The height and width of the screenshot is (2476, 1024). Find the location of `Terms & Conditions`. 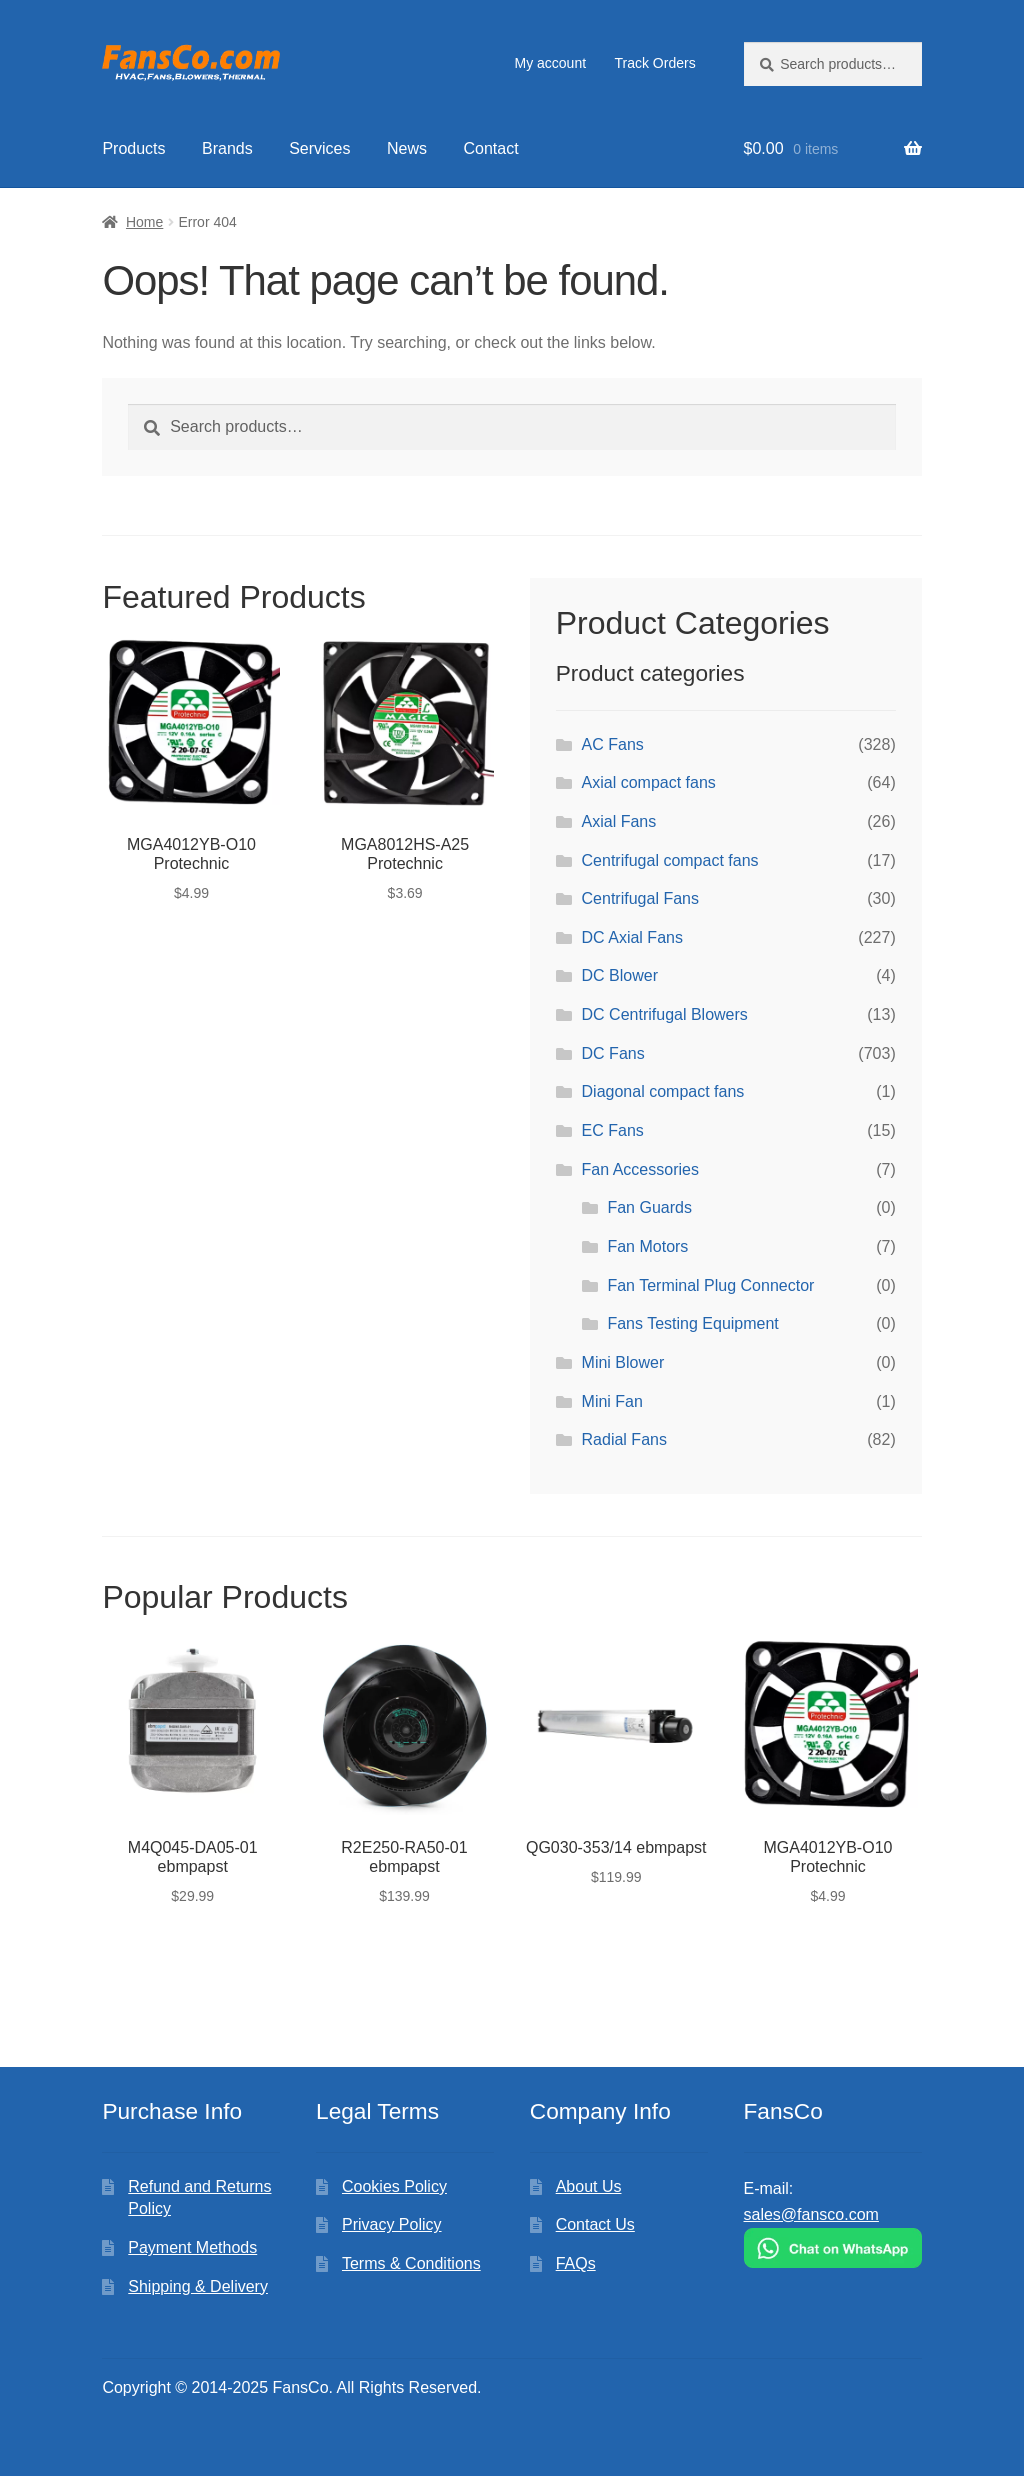

Terms & Conditions is located at coordinates (411, 2263).